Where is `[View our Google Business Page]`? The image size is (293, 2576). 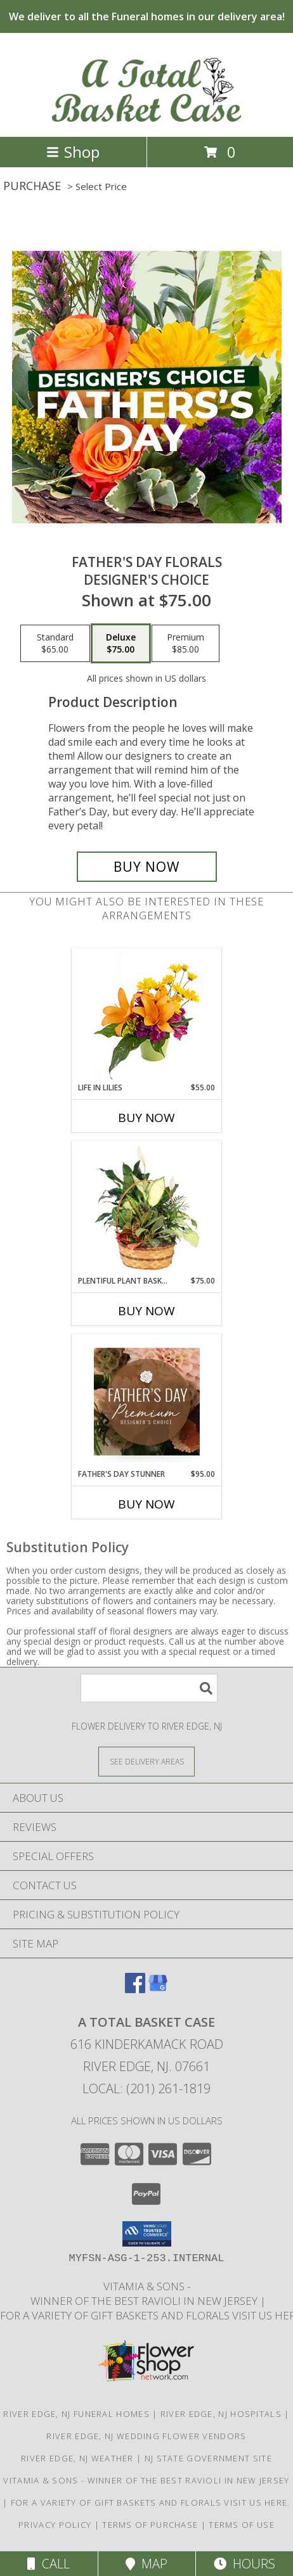
[View our Google Business Page] is located at coordinates (158, 1989).